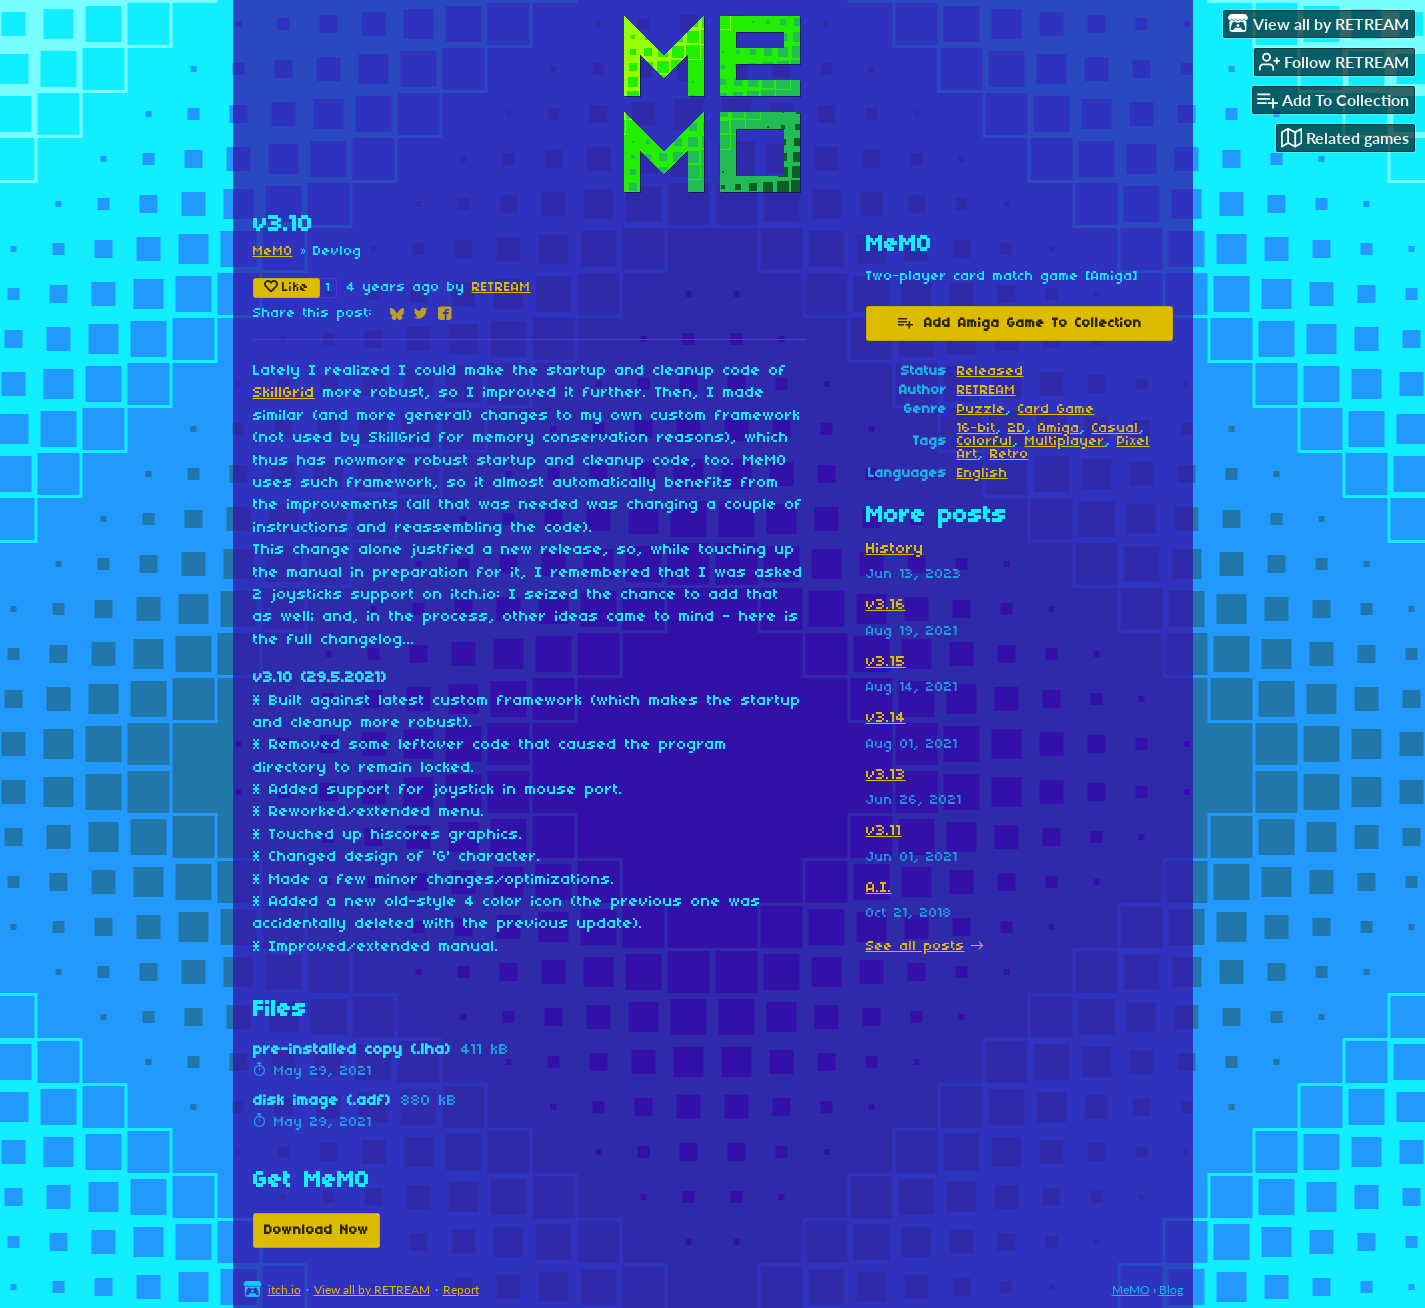 The image size is (1425, 1308). I want to click on History, so click(895, 549).